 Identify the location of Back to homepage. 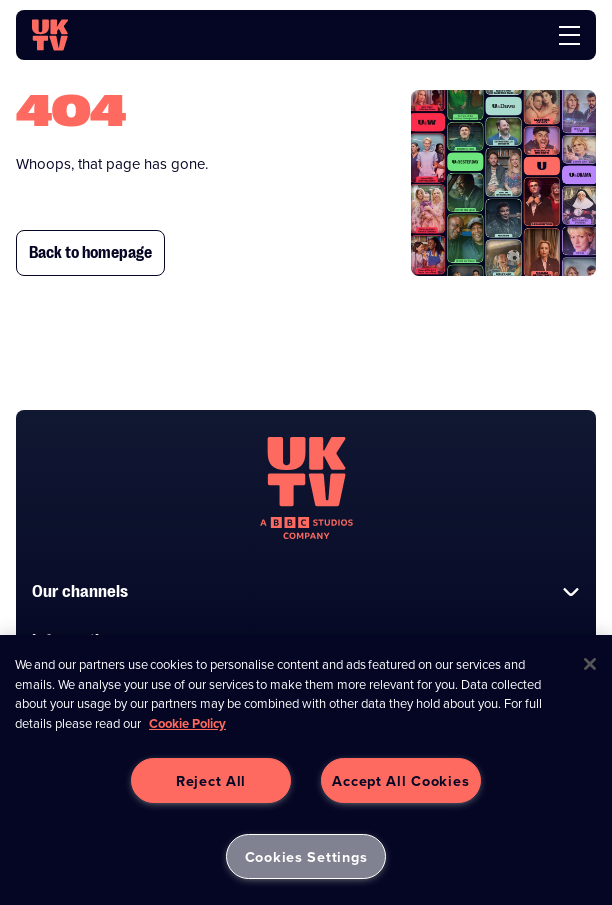
(90, 253).